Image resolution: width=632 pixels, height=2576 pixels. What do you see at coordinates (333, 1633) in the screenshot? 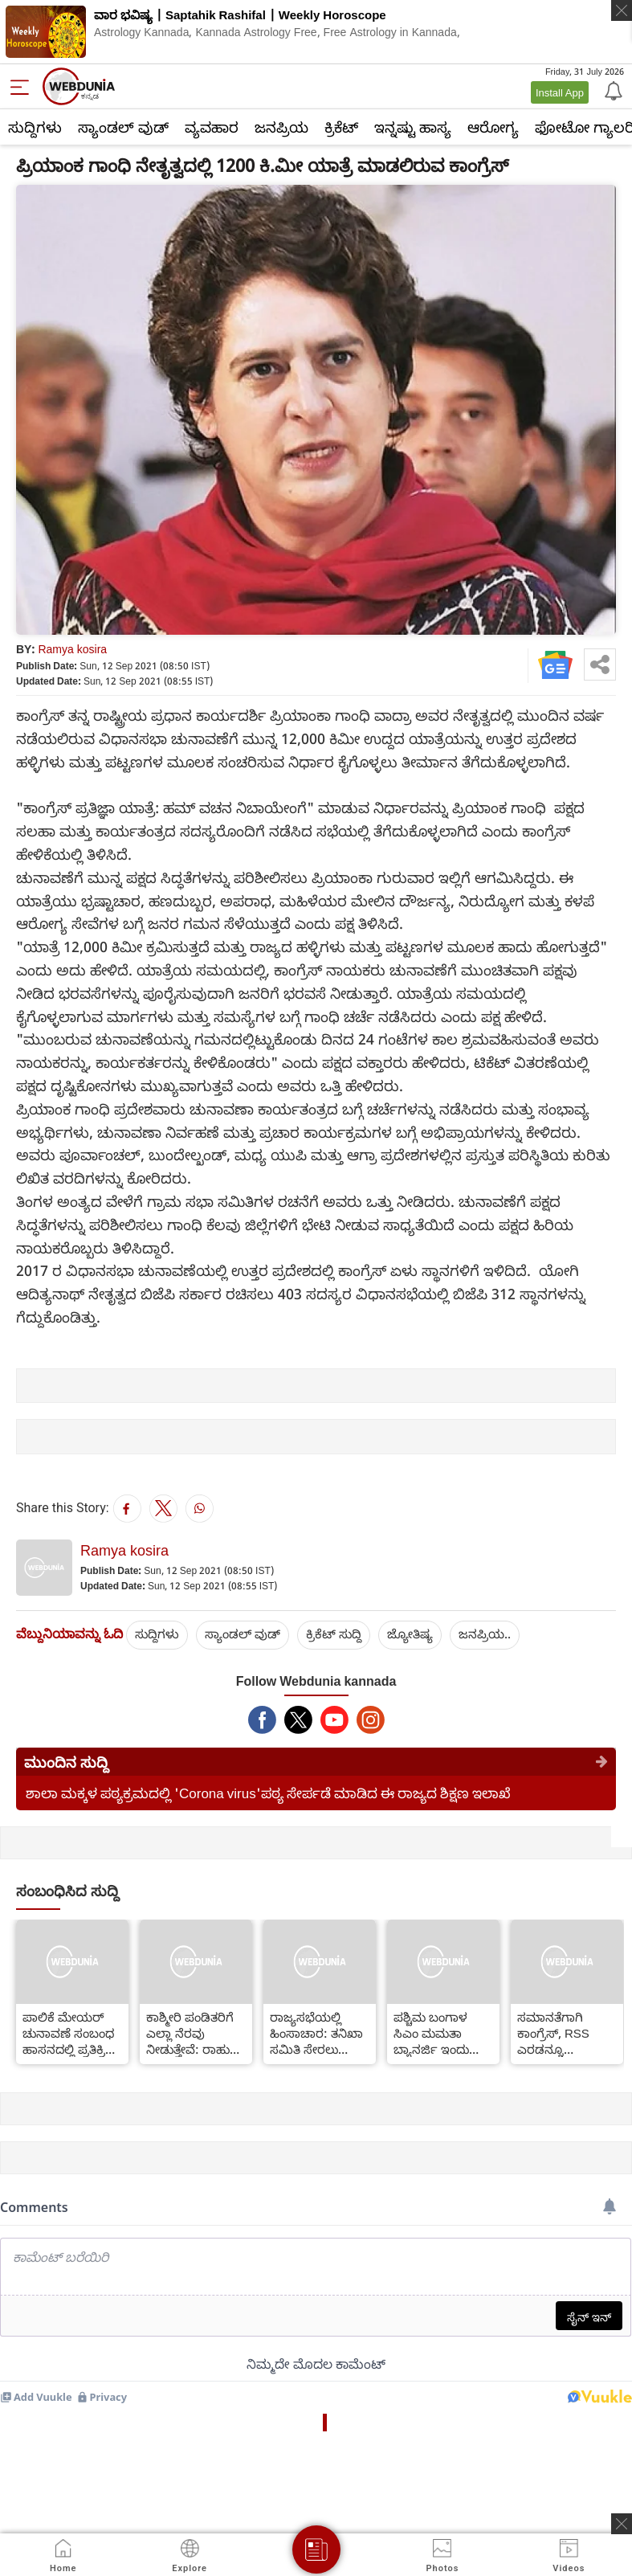
I see `ಕ್ರಿಕೆಟ್‌ ಸುದ್ದಿ` at bounding box center [333, 1633].